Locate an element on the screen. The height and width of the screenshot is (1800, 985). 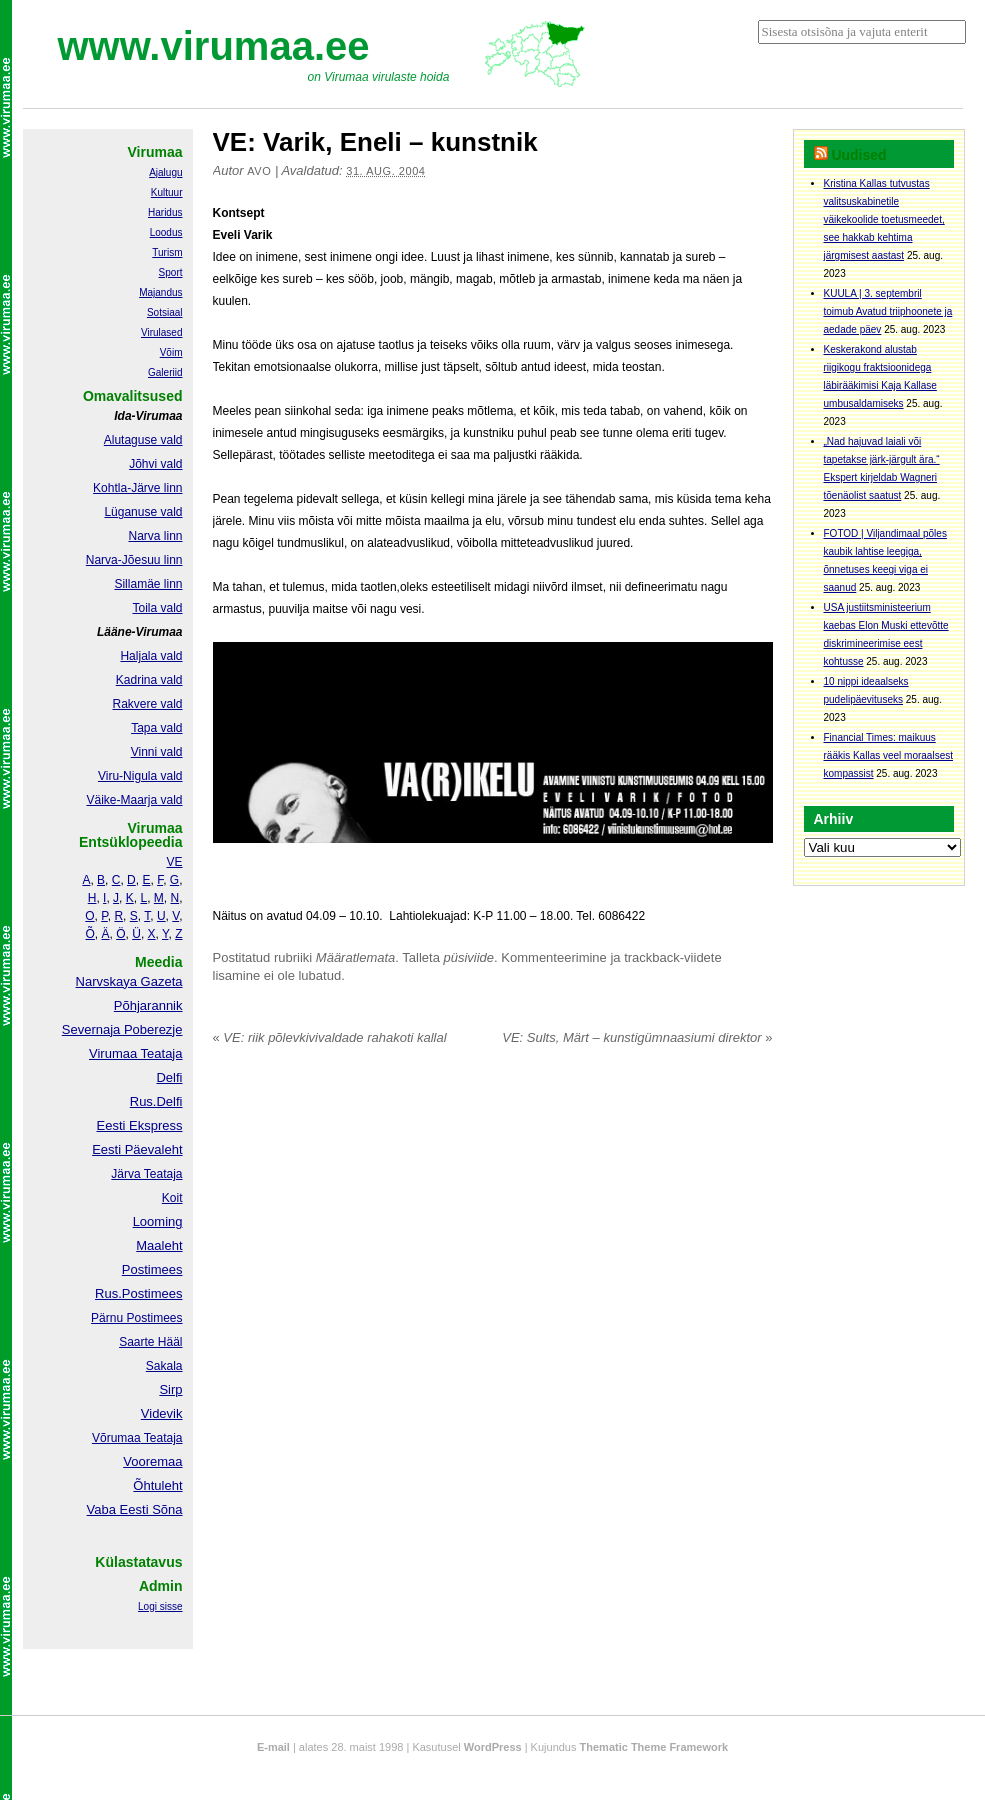
Loodus is located at coordinates (166, 232).